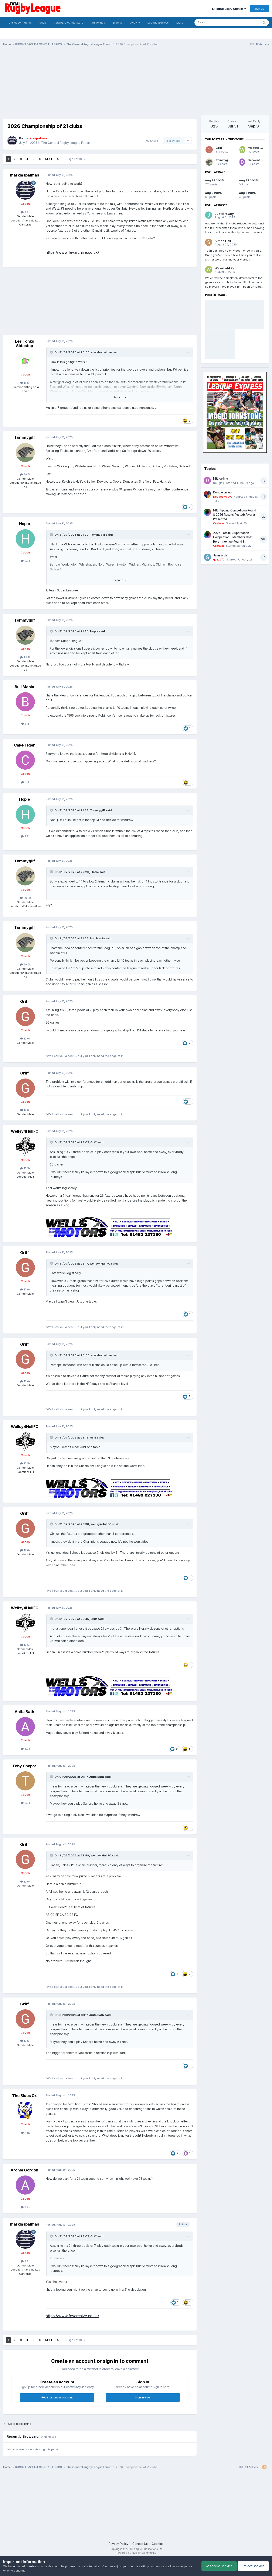 Image resolution: width=272 pixels, height=2576 pixels. What do you see at coordinates (24, 175) in the screenshot?
I see `marklaspalmas` at bounding box center [24, 175].